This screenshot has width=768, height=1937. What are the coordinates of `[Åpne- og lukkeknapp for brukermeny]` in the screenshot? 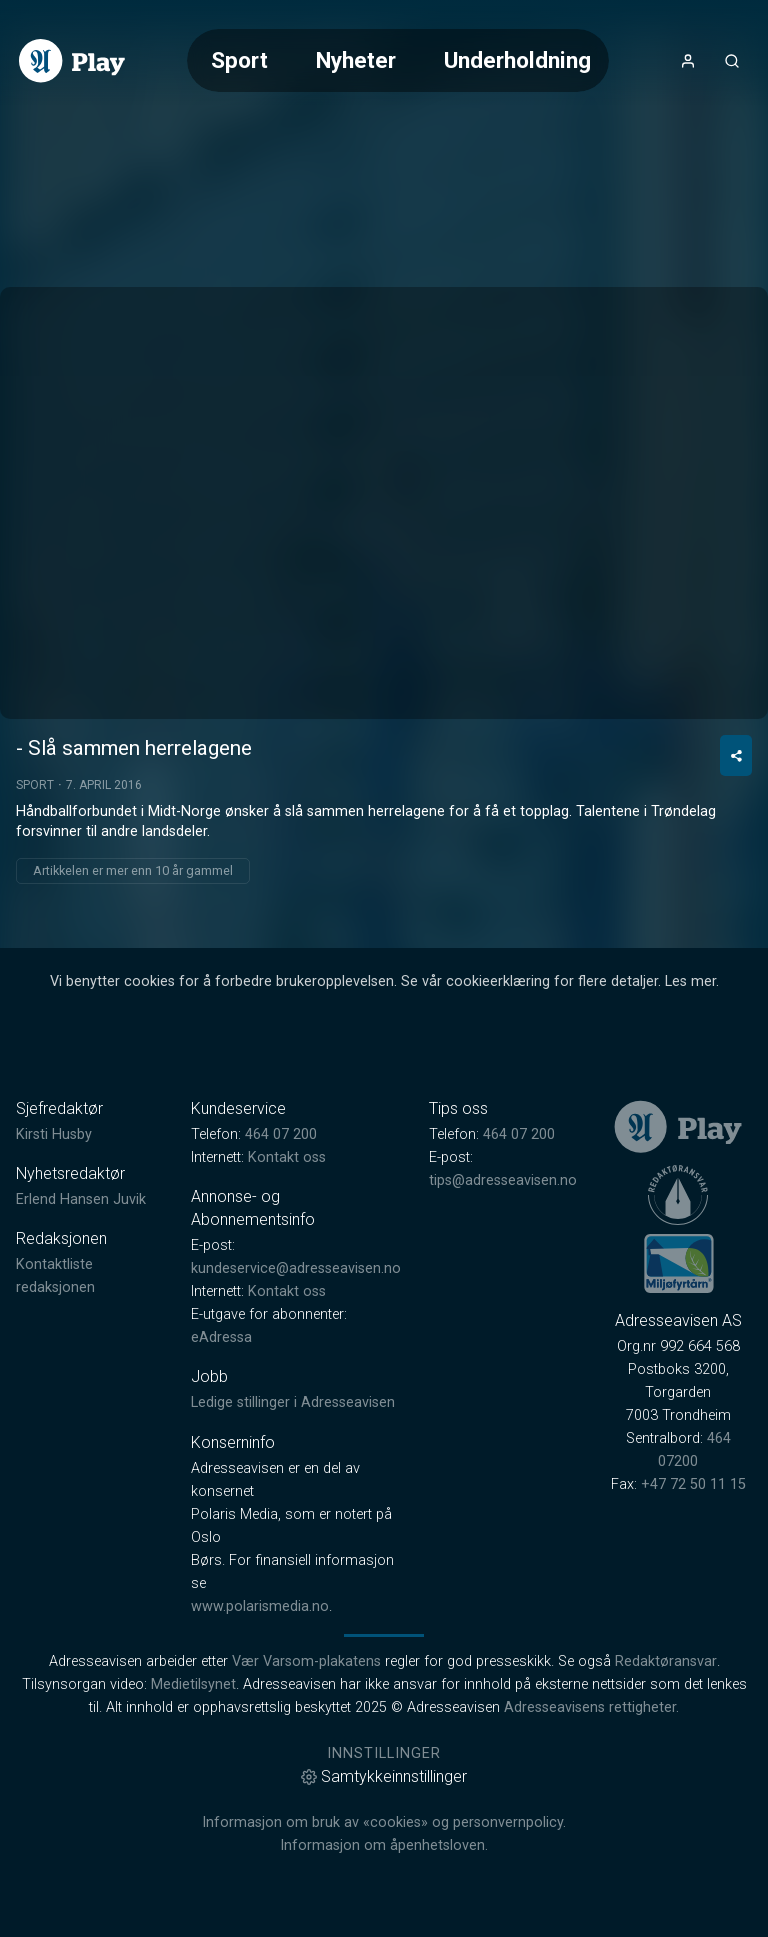 It's located at (688, 61).